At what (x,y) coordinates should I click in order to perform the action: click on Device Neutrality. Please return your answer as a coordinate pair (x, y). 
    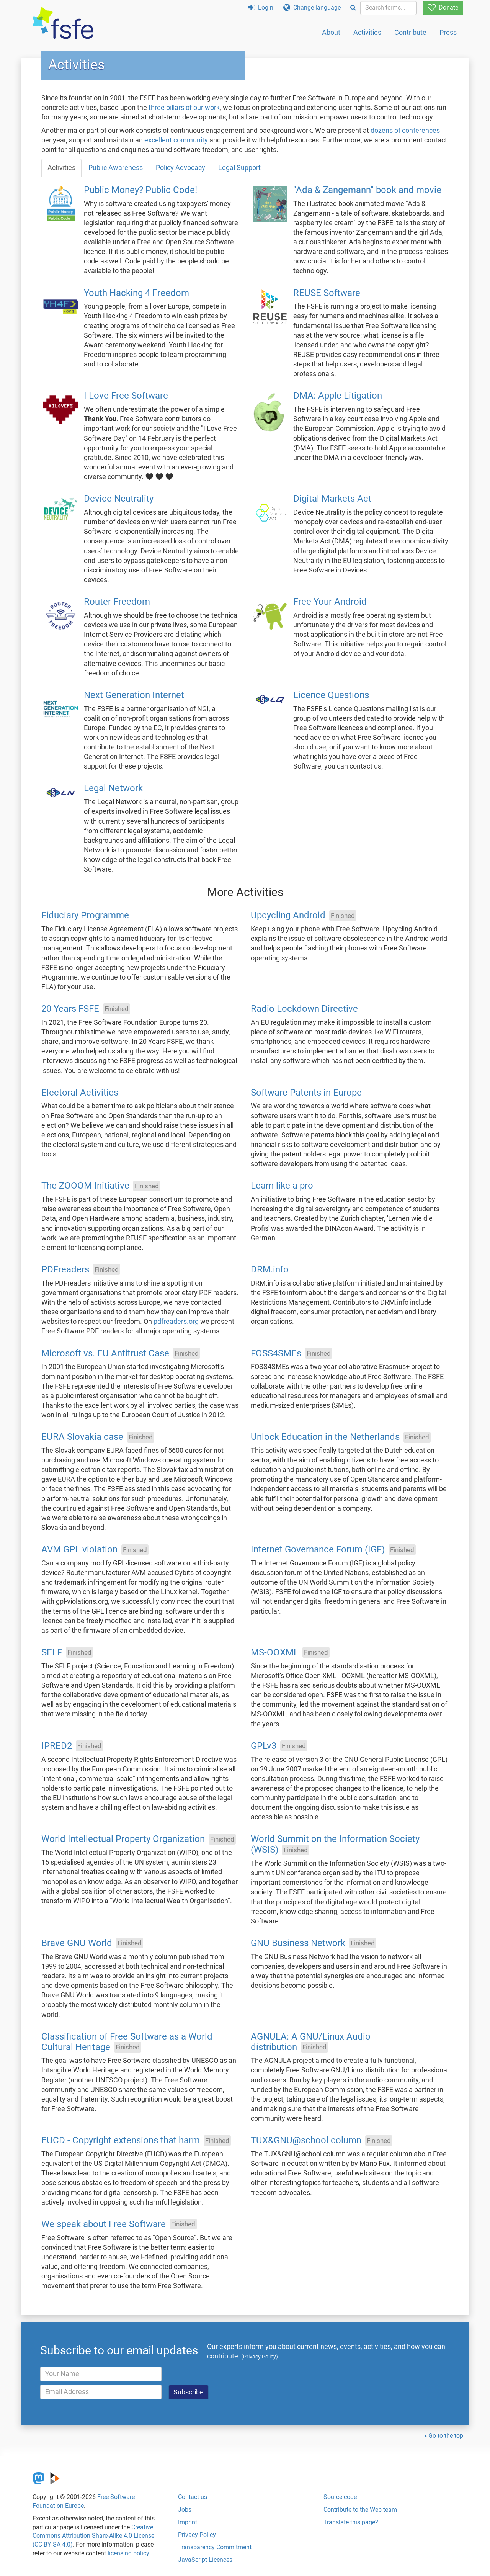
    Looking at the image, I should click on (119, 499).